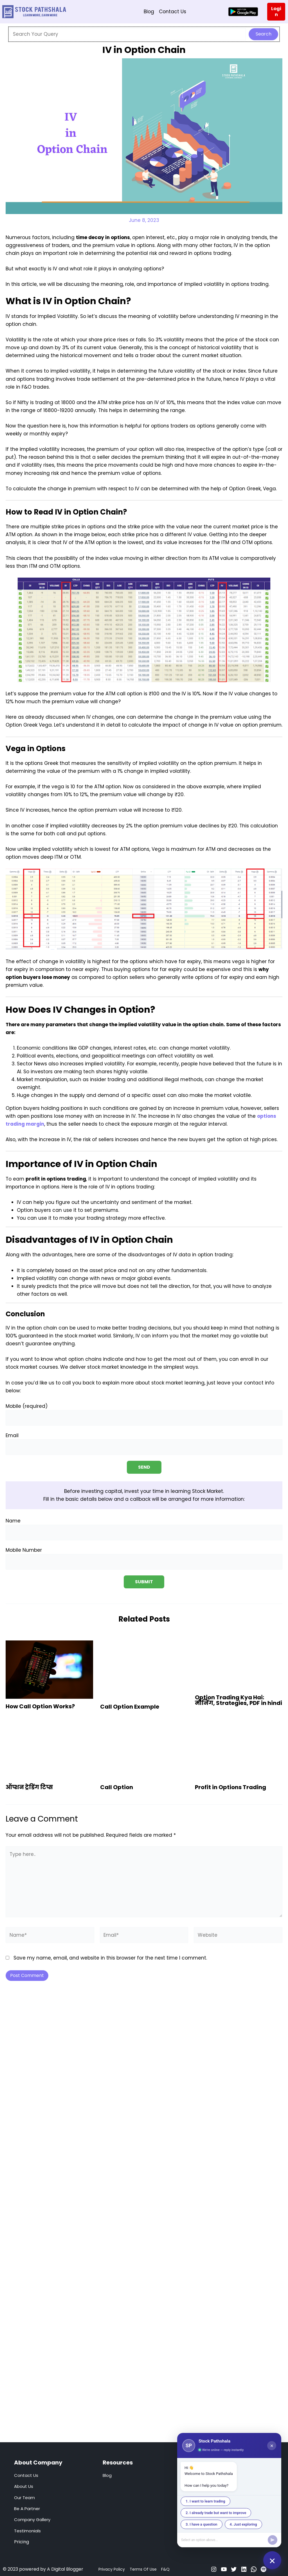 The image size is (288, 2576). Describe the element at coordinates (201, 2524) in the screenshot. I see `3. I have a question` at that location.